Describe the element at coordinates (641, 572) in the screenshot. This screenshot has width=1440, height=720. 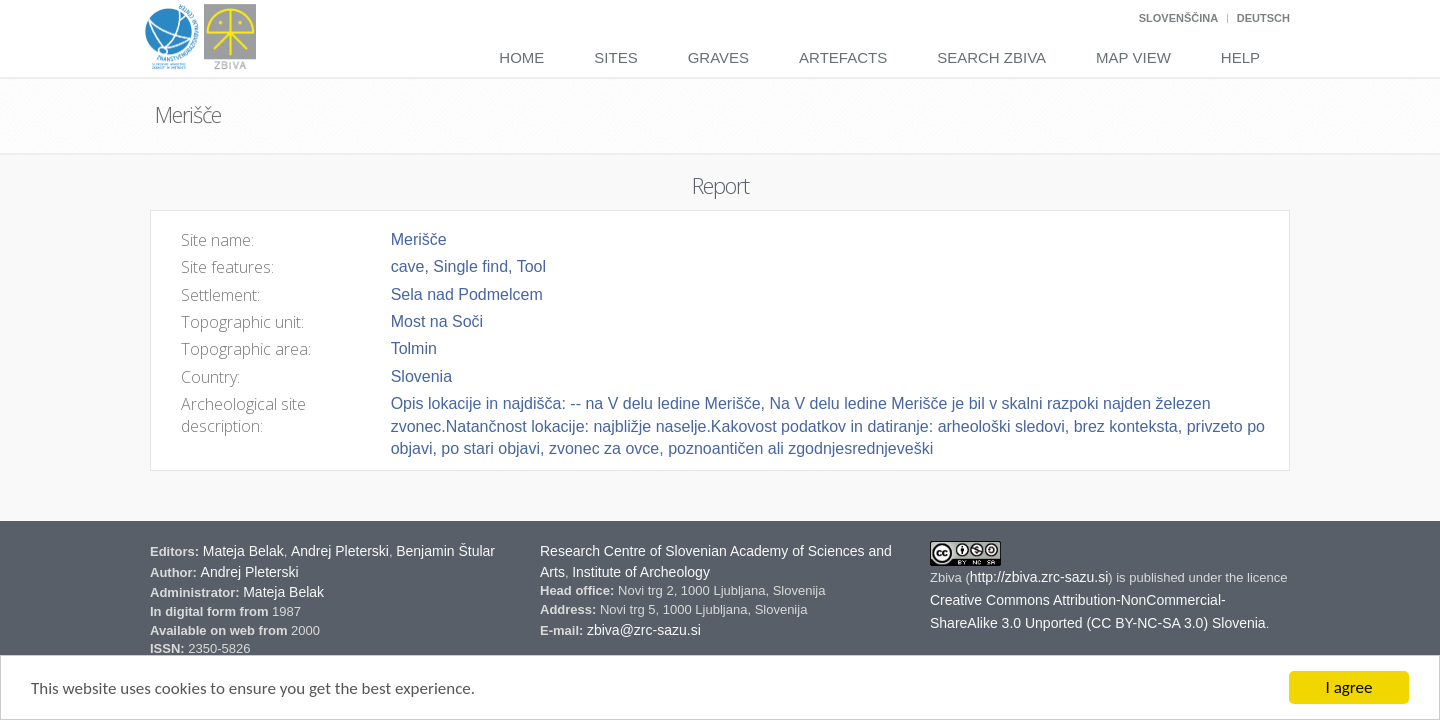
I see `Institute of Archeology` at that location.